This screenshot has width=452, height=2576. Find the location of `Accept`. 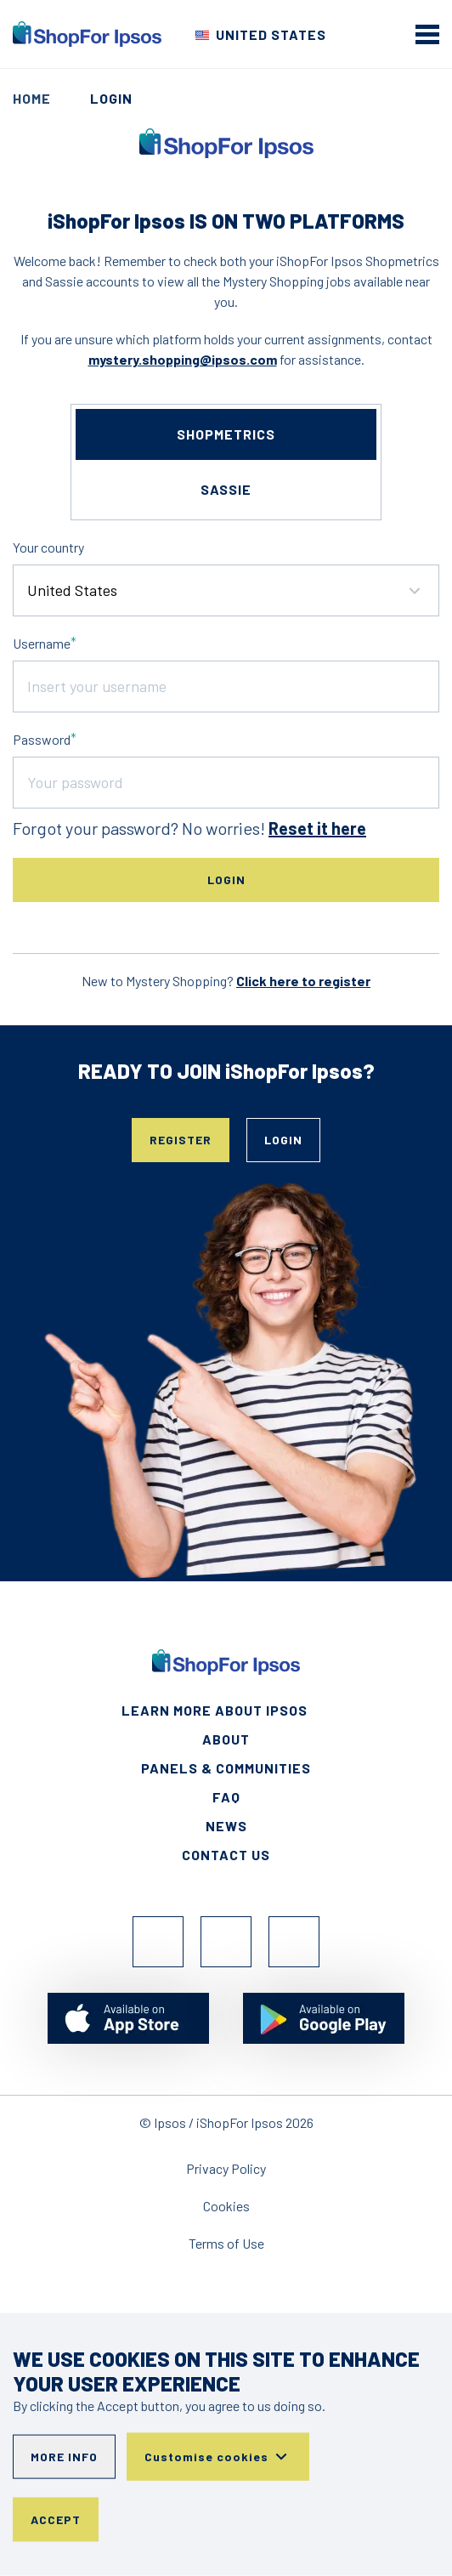

Accept is located at coordinates (56, 2519).